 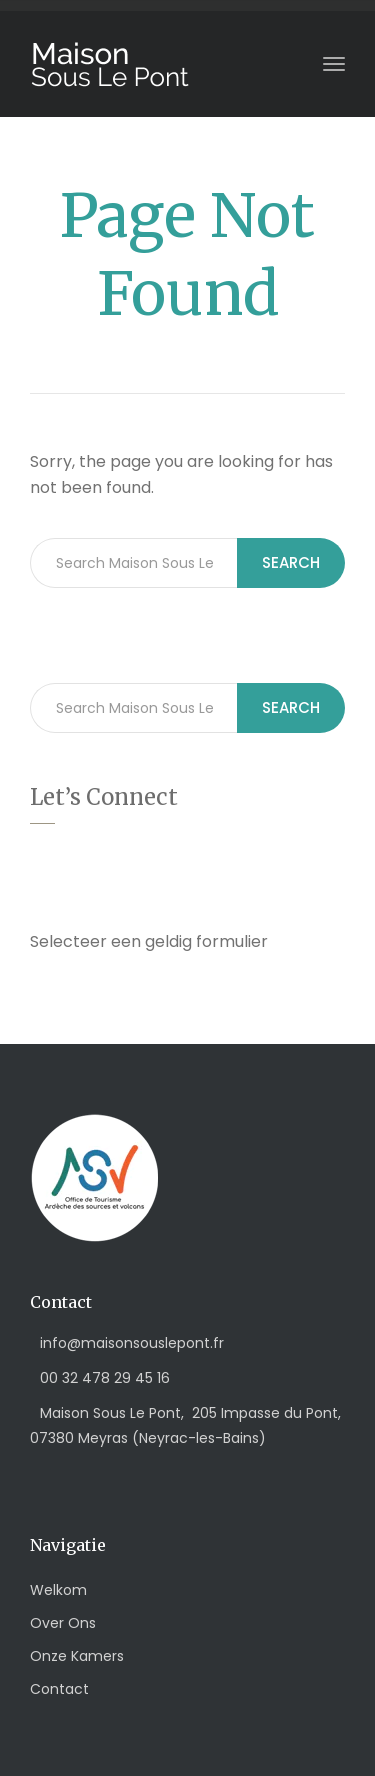 What do you see at coordinates (291, 562) in the screenshot?
I see `Search` at bounding box center [291, 562].